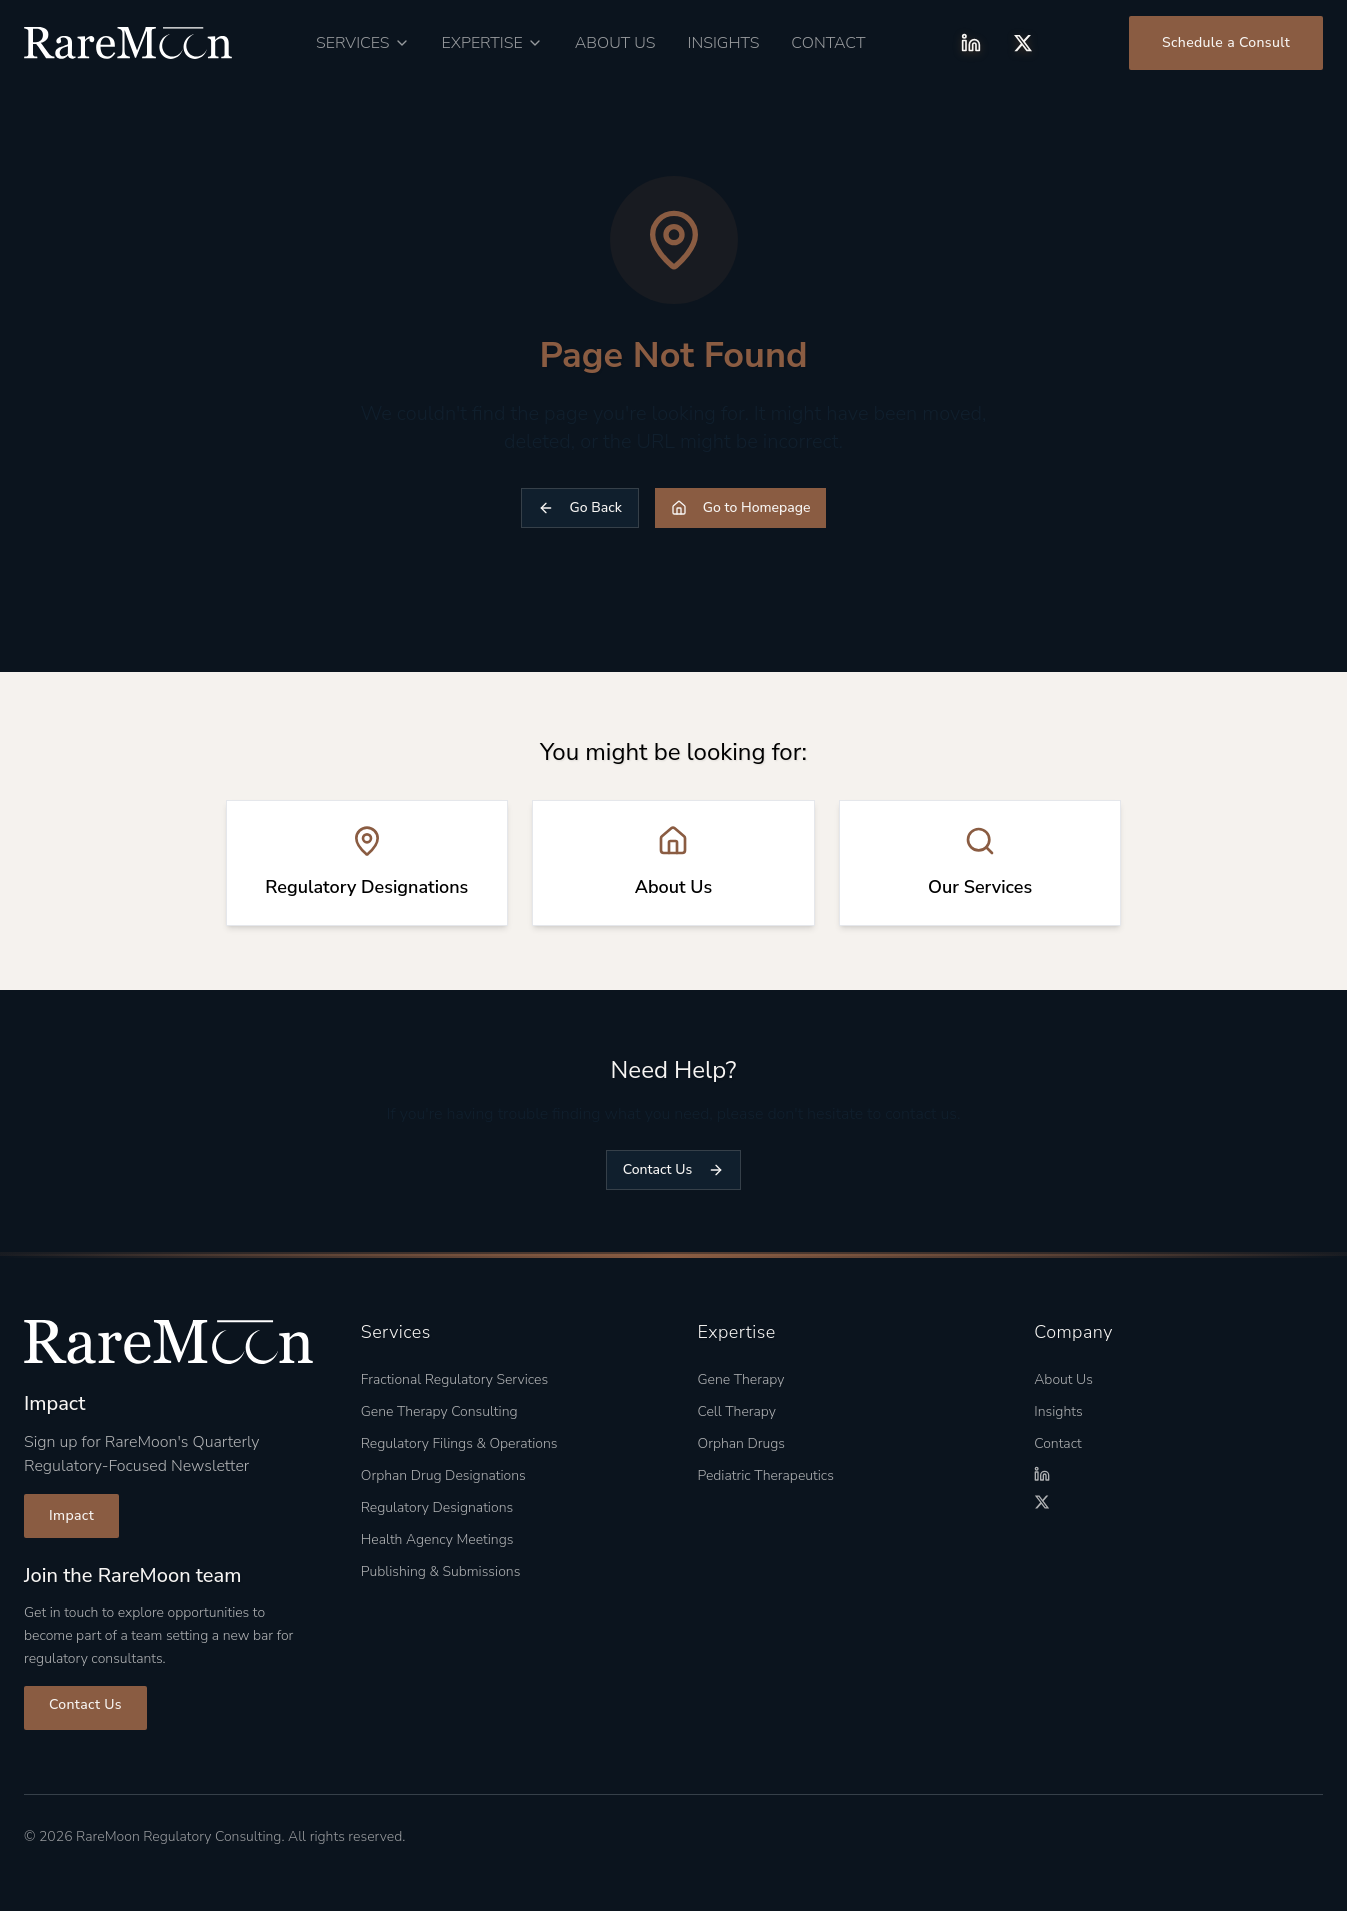  Describe the element at coordinates (742, 1443) in the screenshot. I see `Orphan Drugs` at that location.